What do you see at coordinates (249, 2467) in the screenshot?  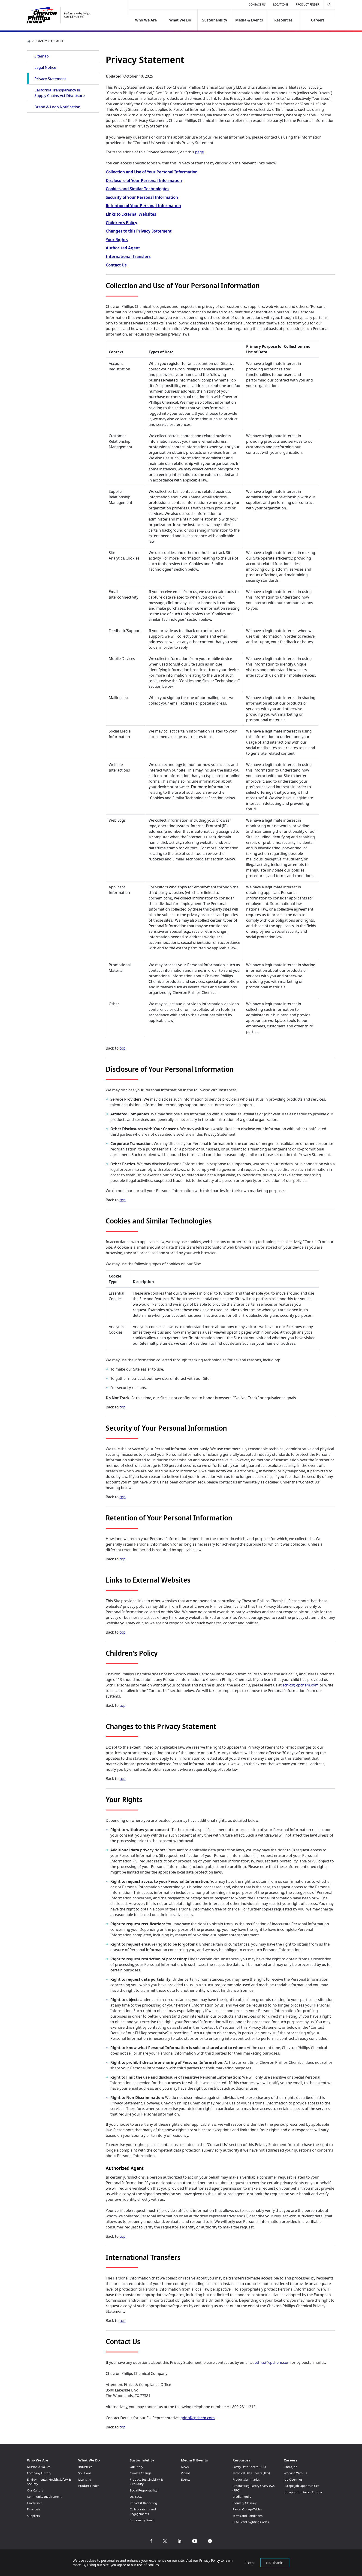 I see `Safety Data Sheets (SDS)` at bounding box center [249, 2467].